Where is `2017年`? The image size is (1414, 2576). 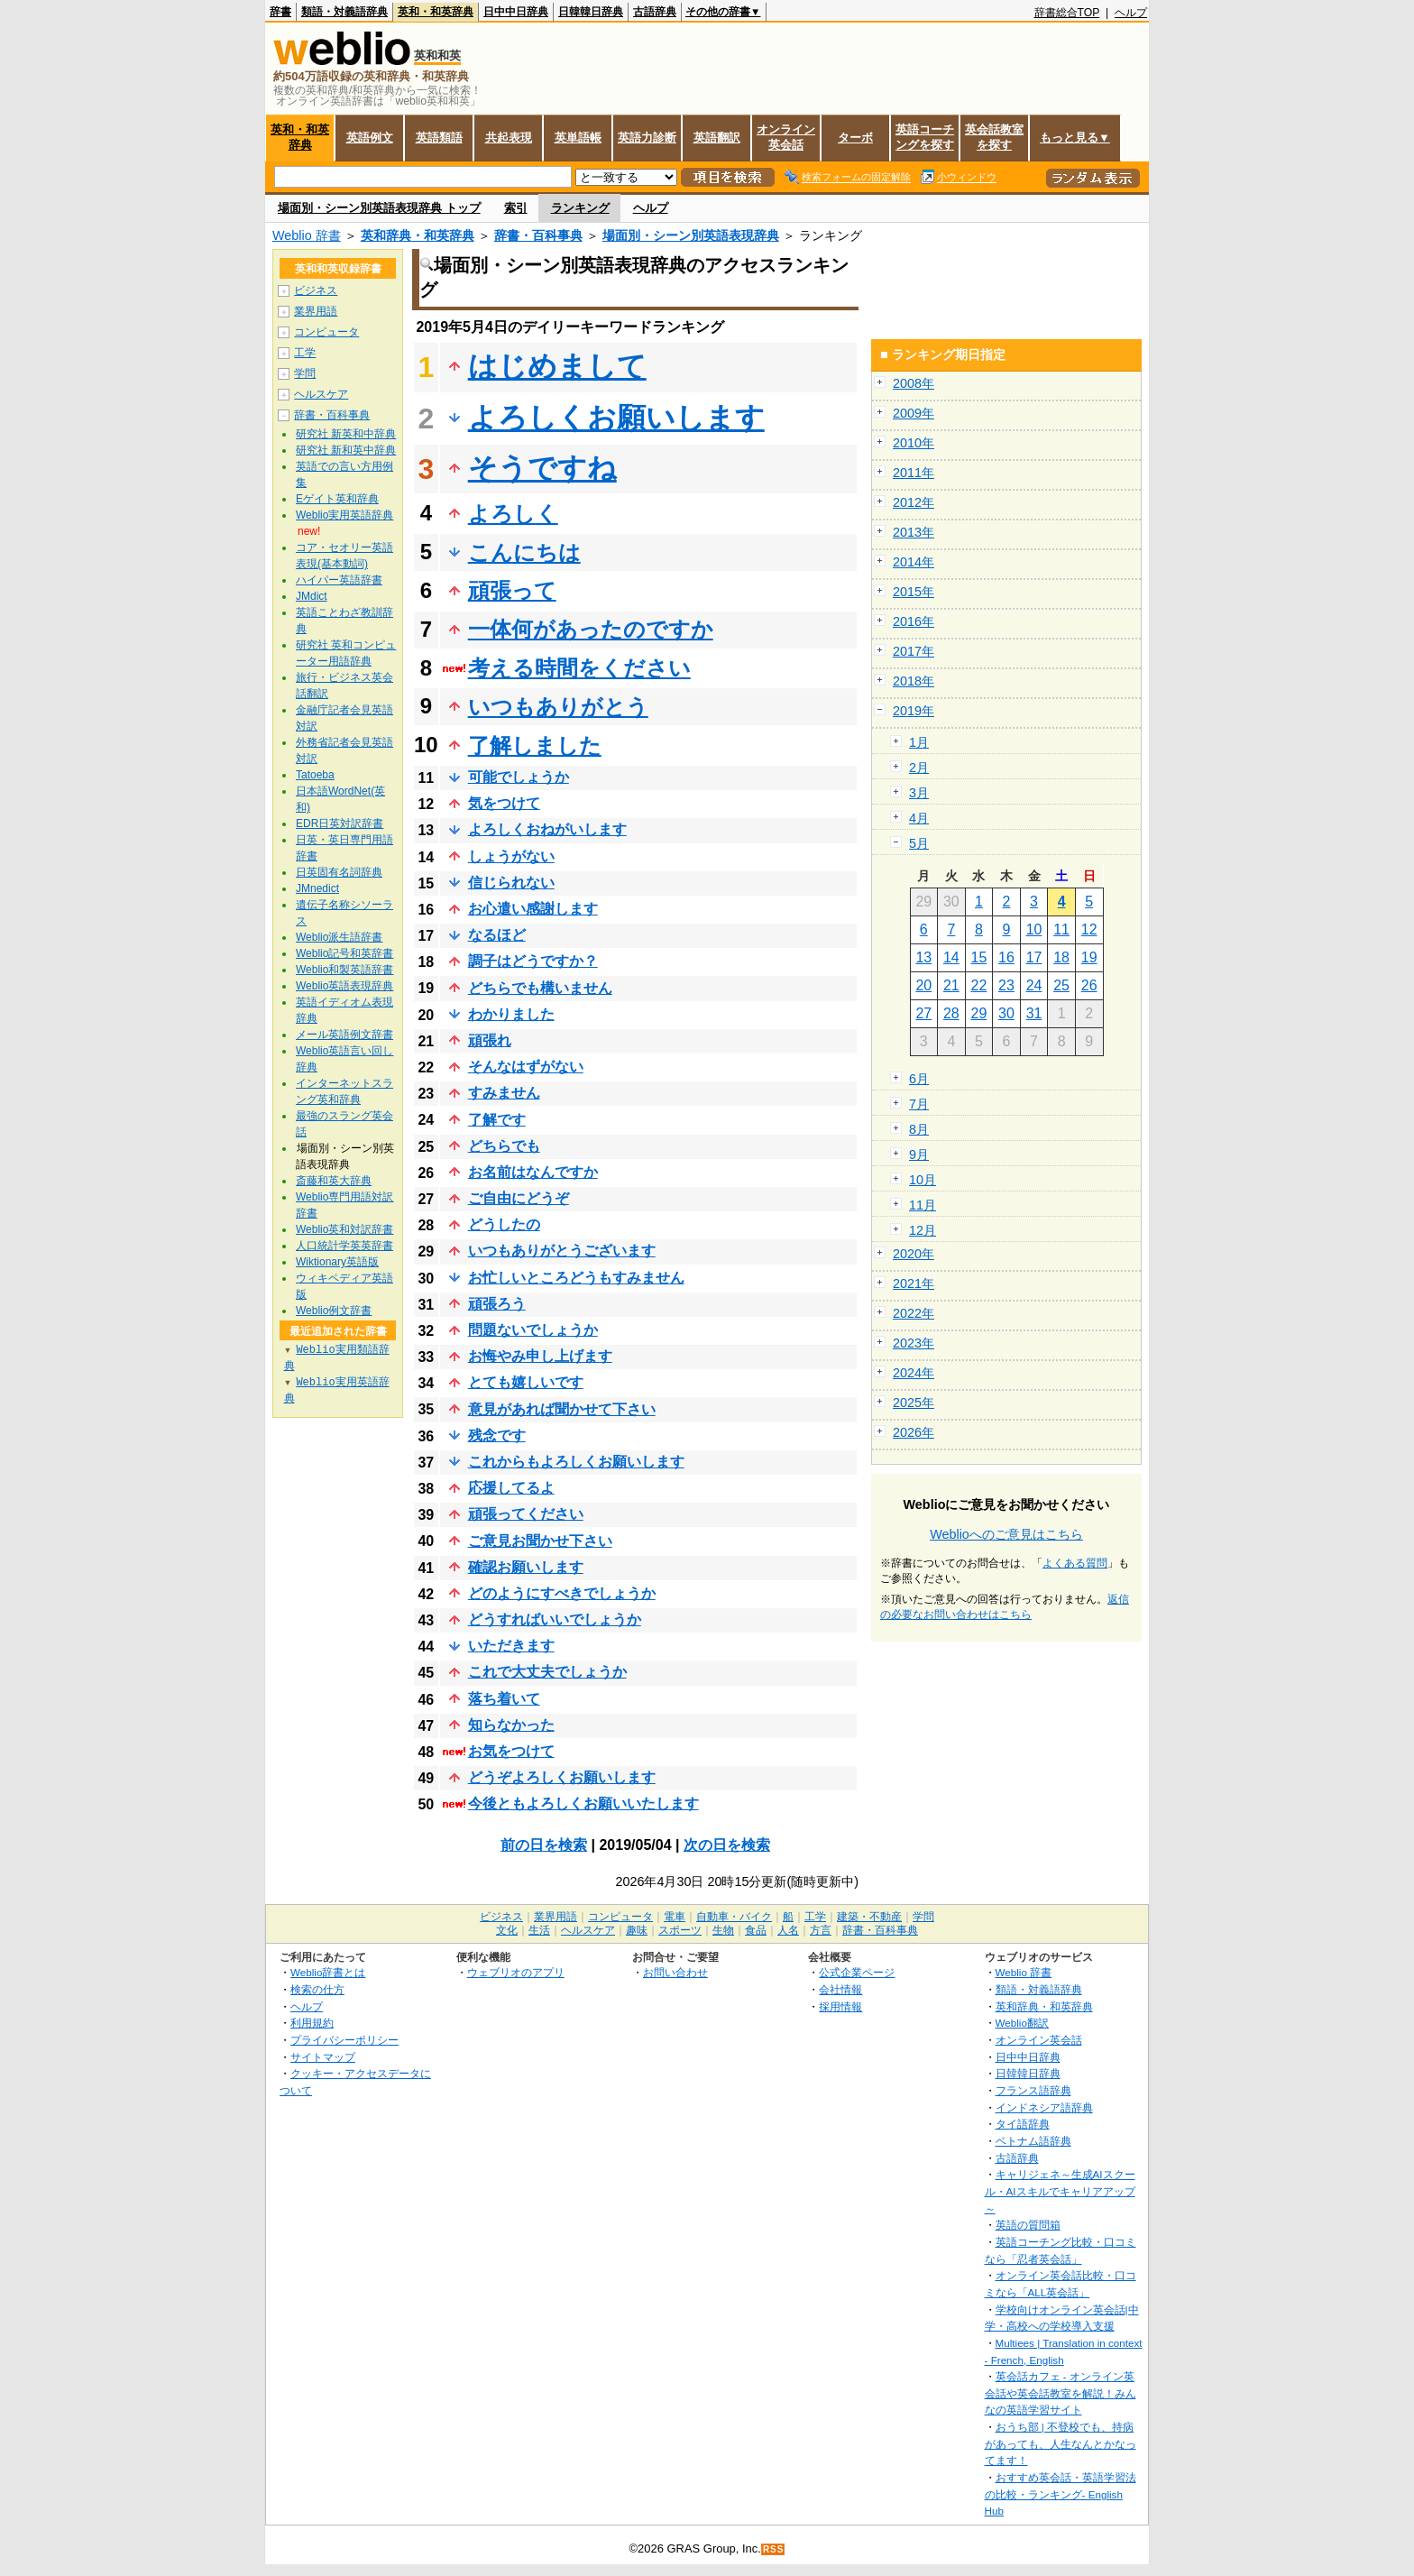 2017年 is located at coordinates (913, 651).